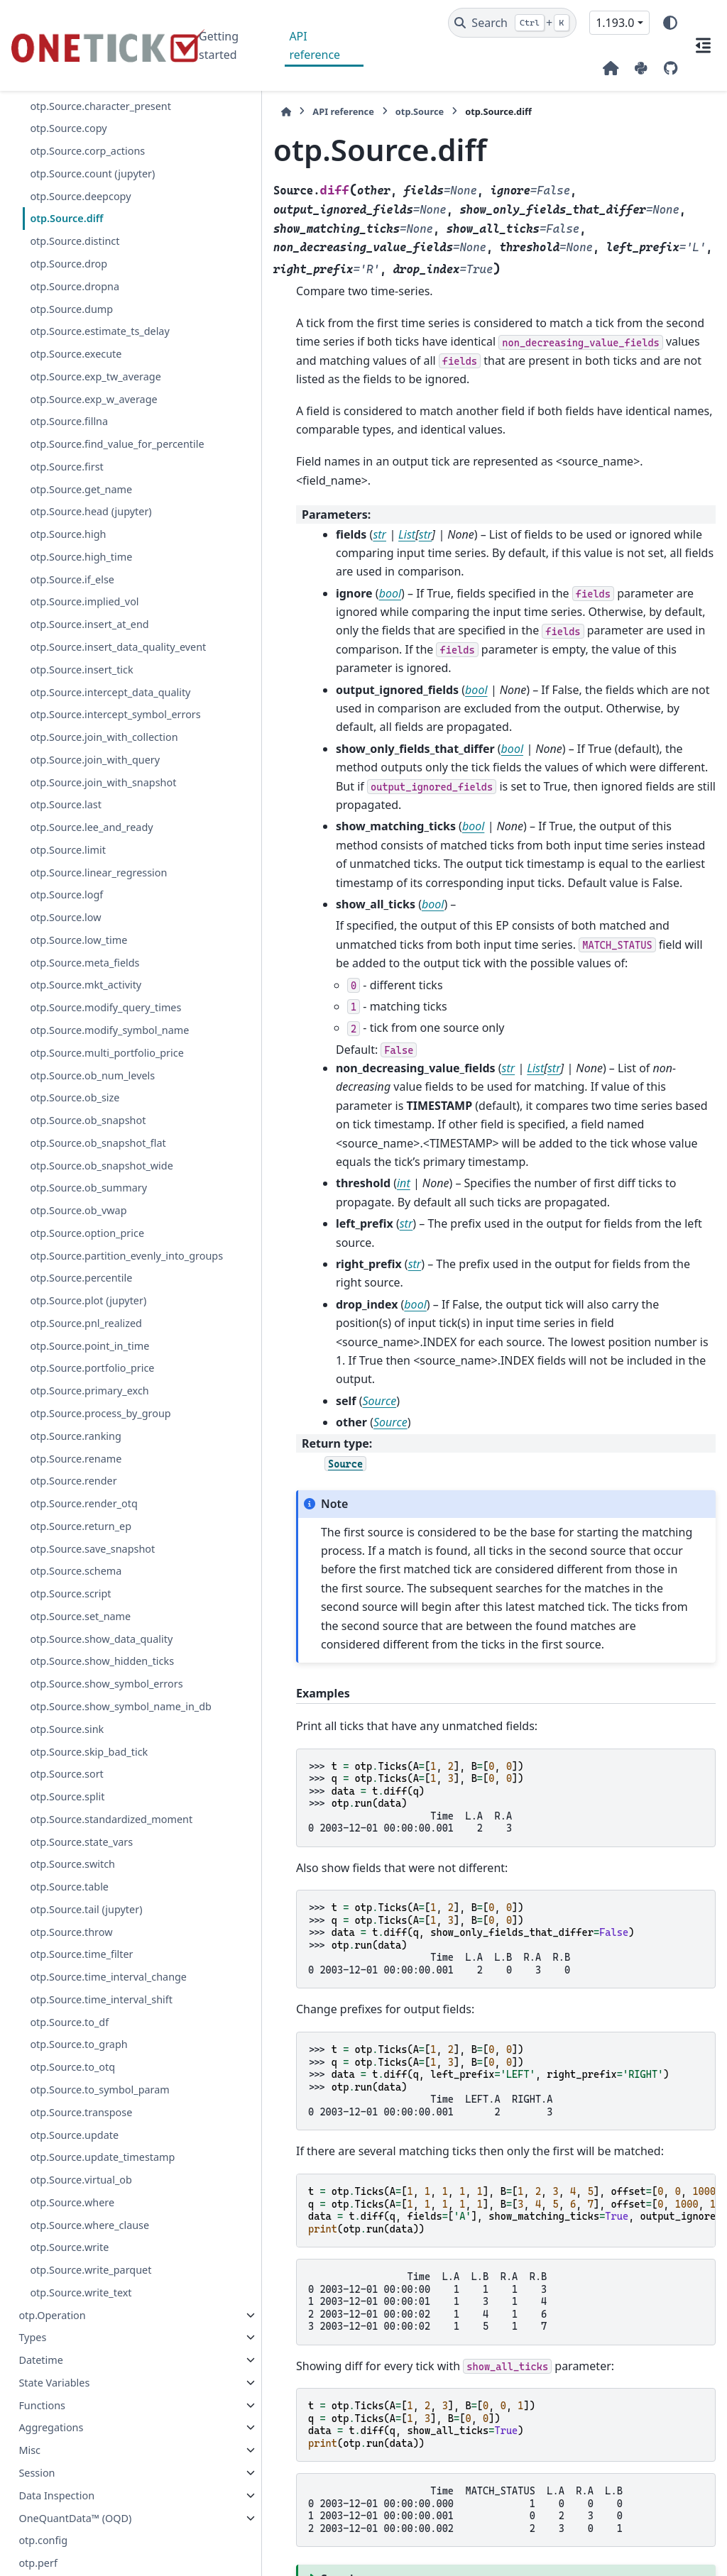 The width and height of the screenshot is (727, 2576). I want to click on otp.Source.update_timestamp, so click(99, 2469).